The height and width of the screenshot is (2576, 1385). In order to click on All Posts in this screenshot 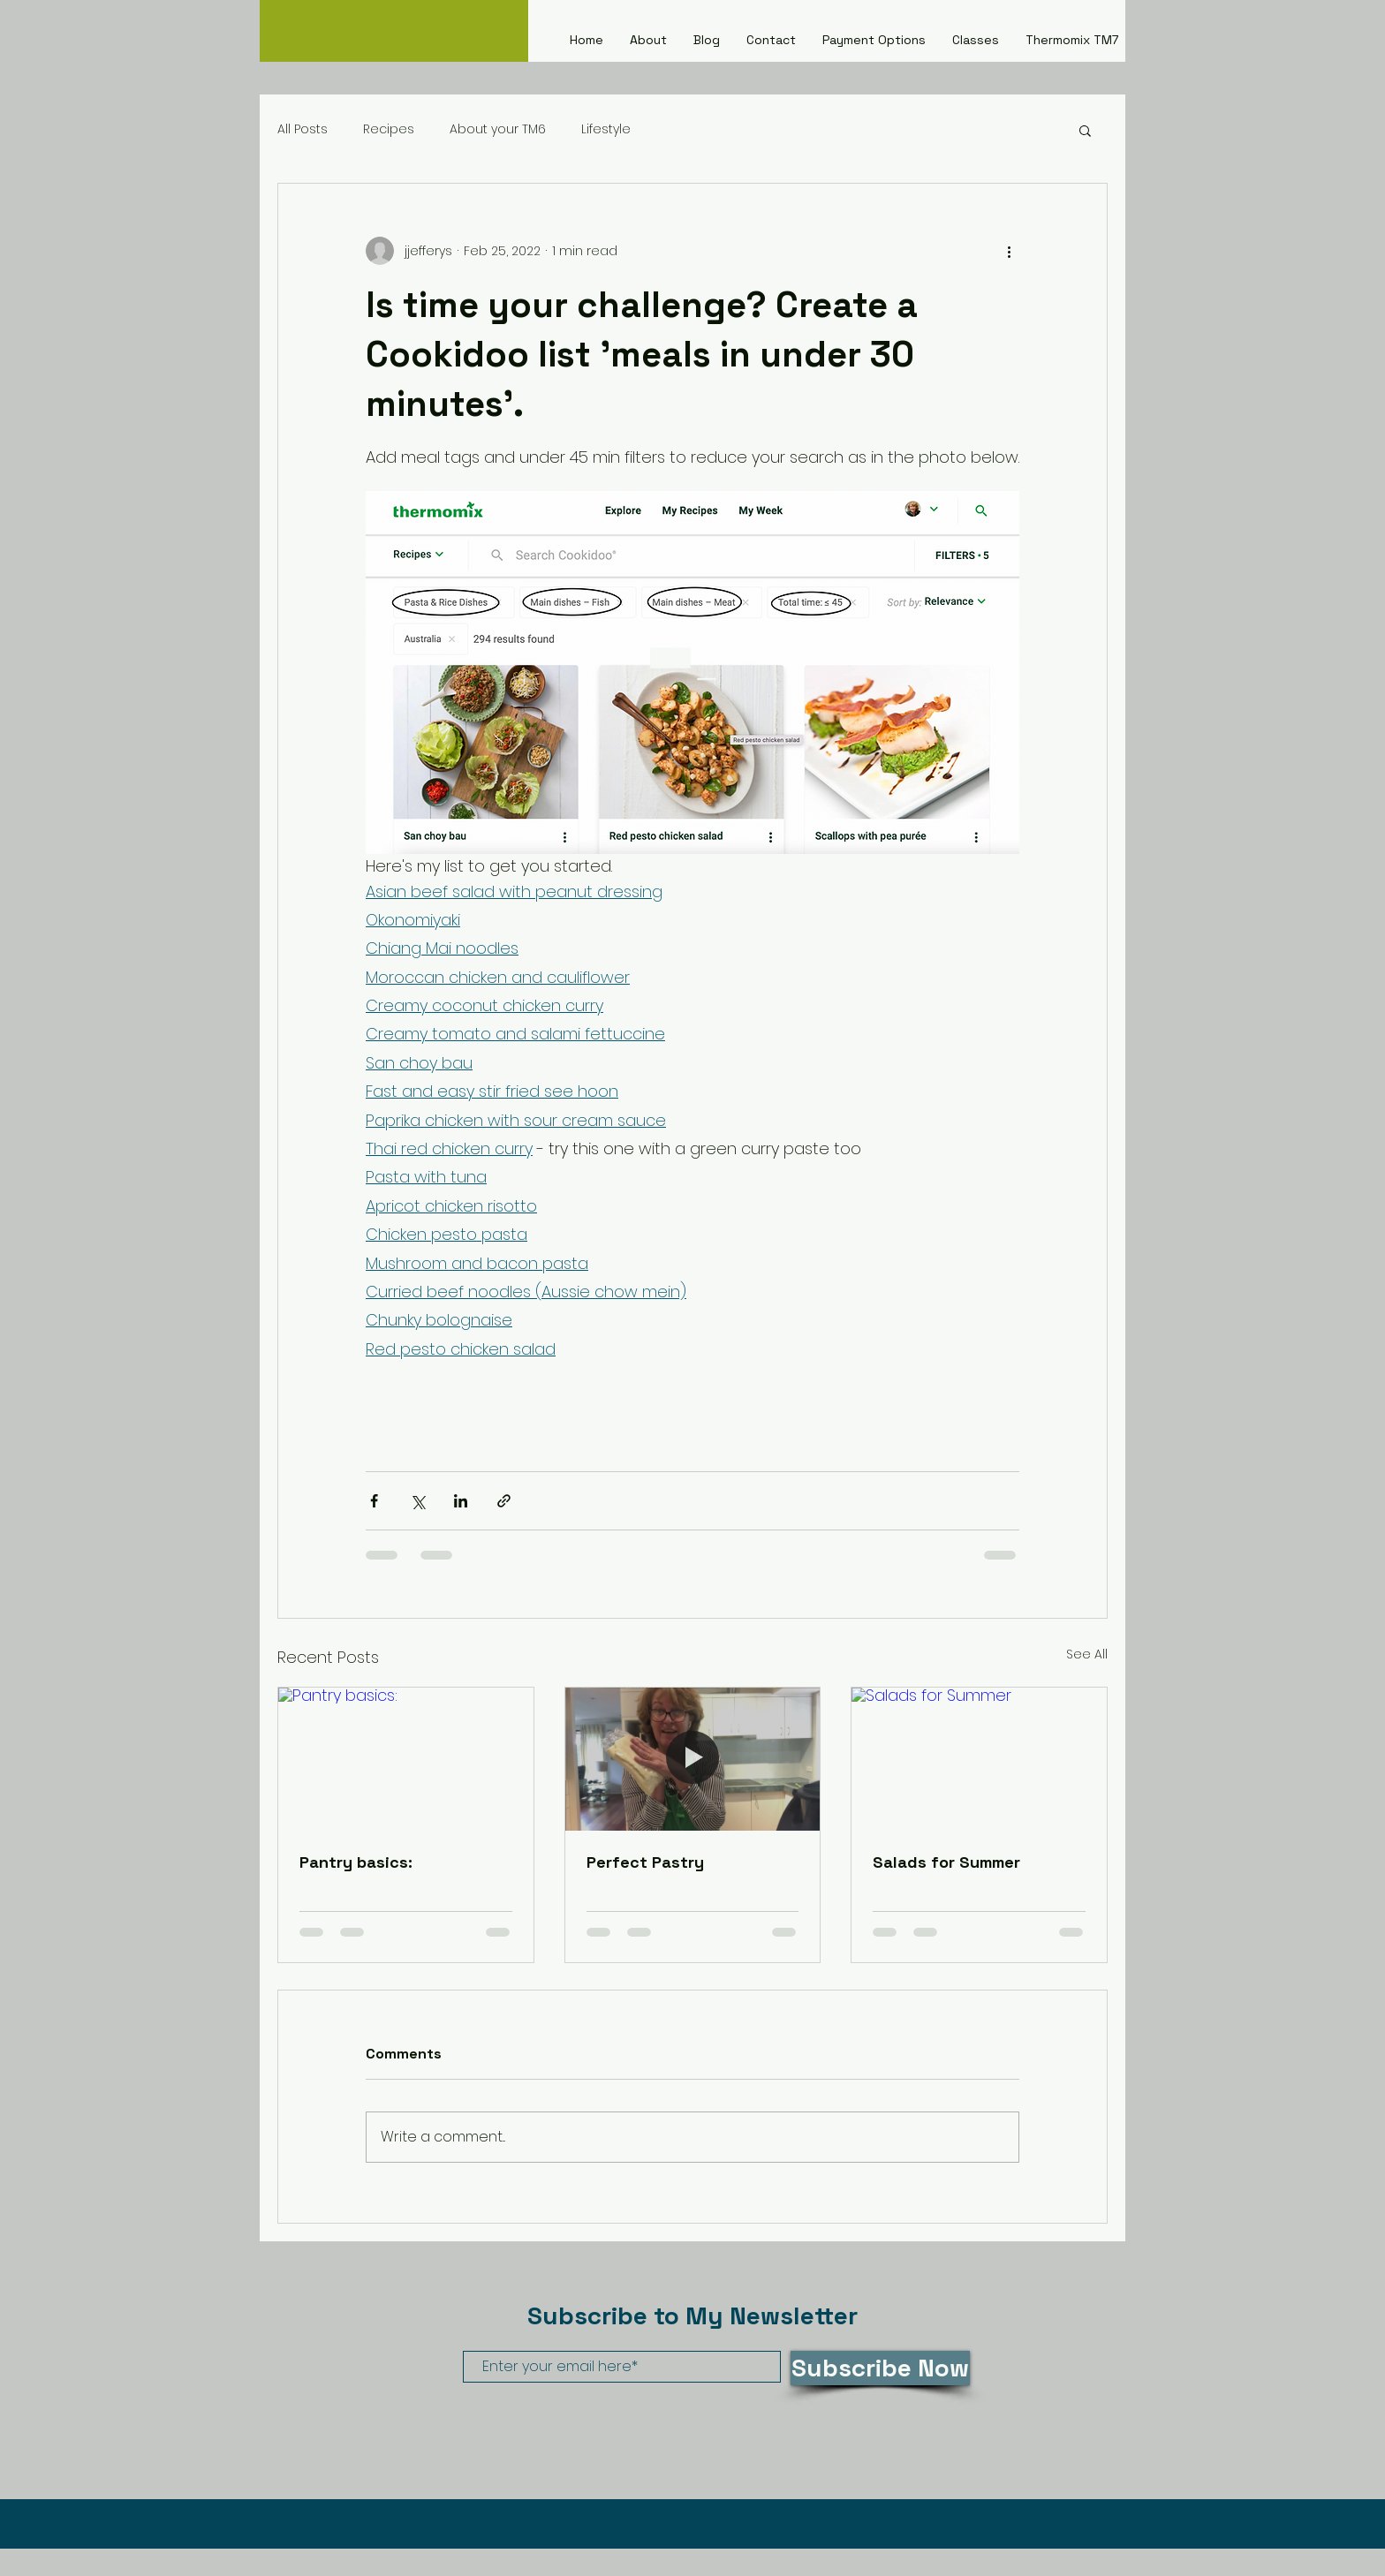, I will do `click(302, 129)`.